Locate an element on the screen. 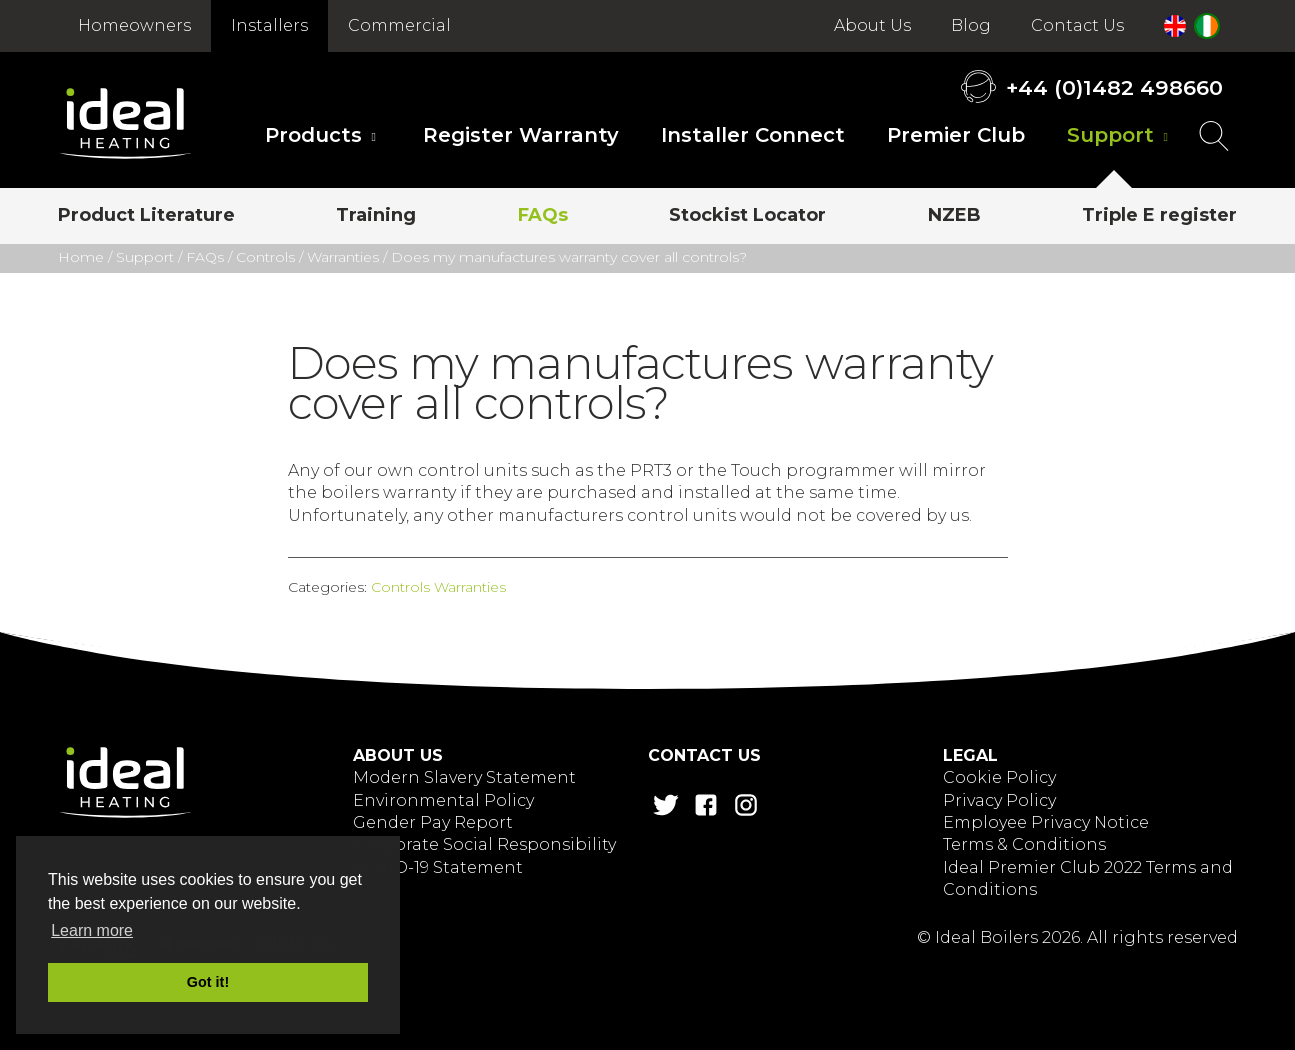 This screenshot has width=1295, height=1050. Gender Pay Report is located at coordinates (433, 822).